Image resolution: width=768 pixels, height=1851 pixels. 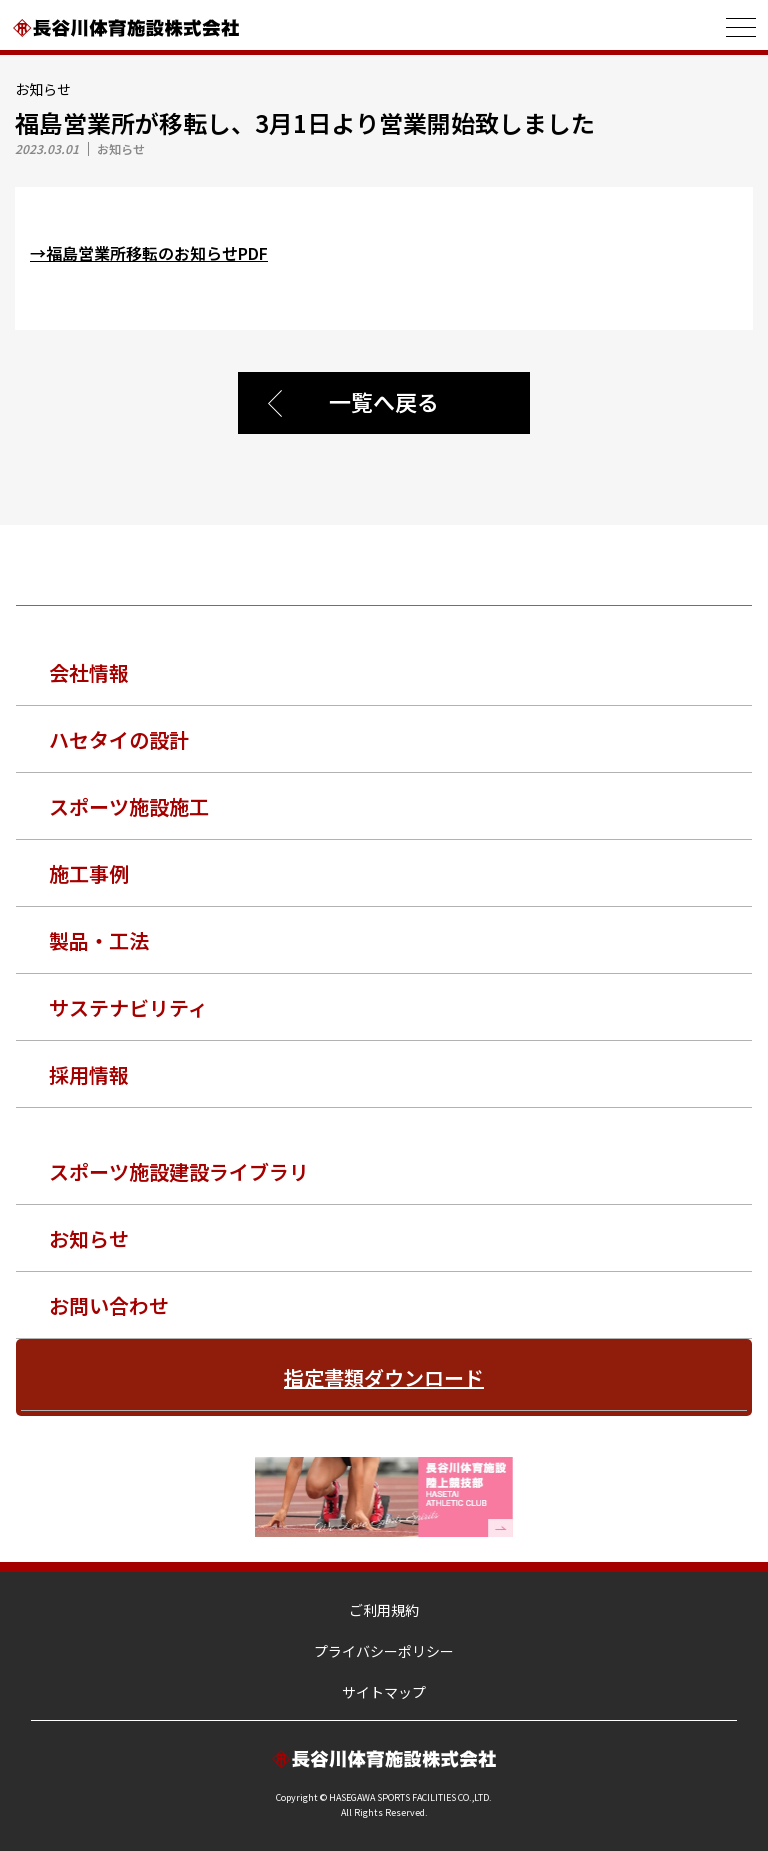 What do you see at coordinates (384, 1692) in the screenshot?
I see `サイトマップ` at bounding box center [384, 1692].